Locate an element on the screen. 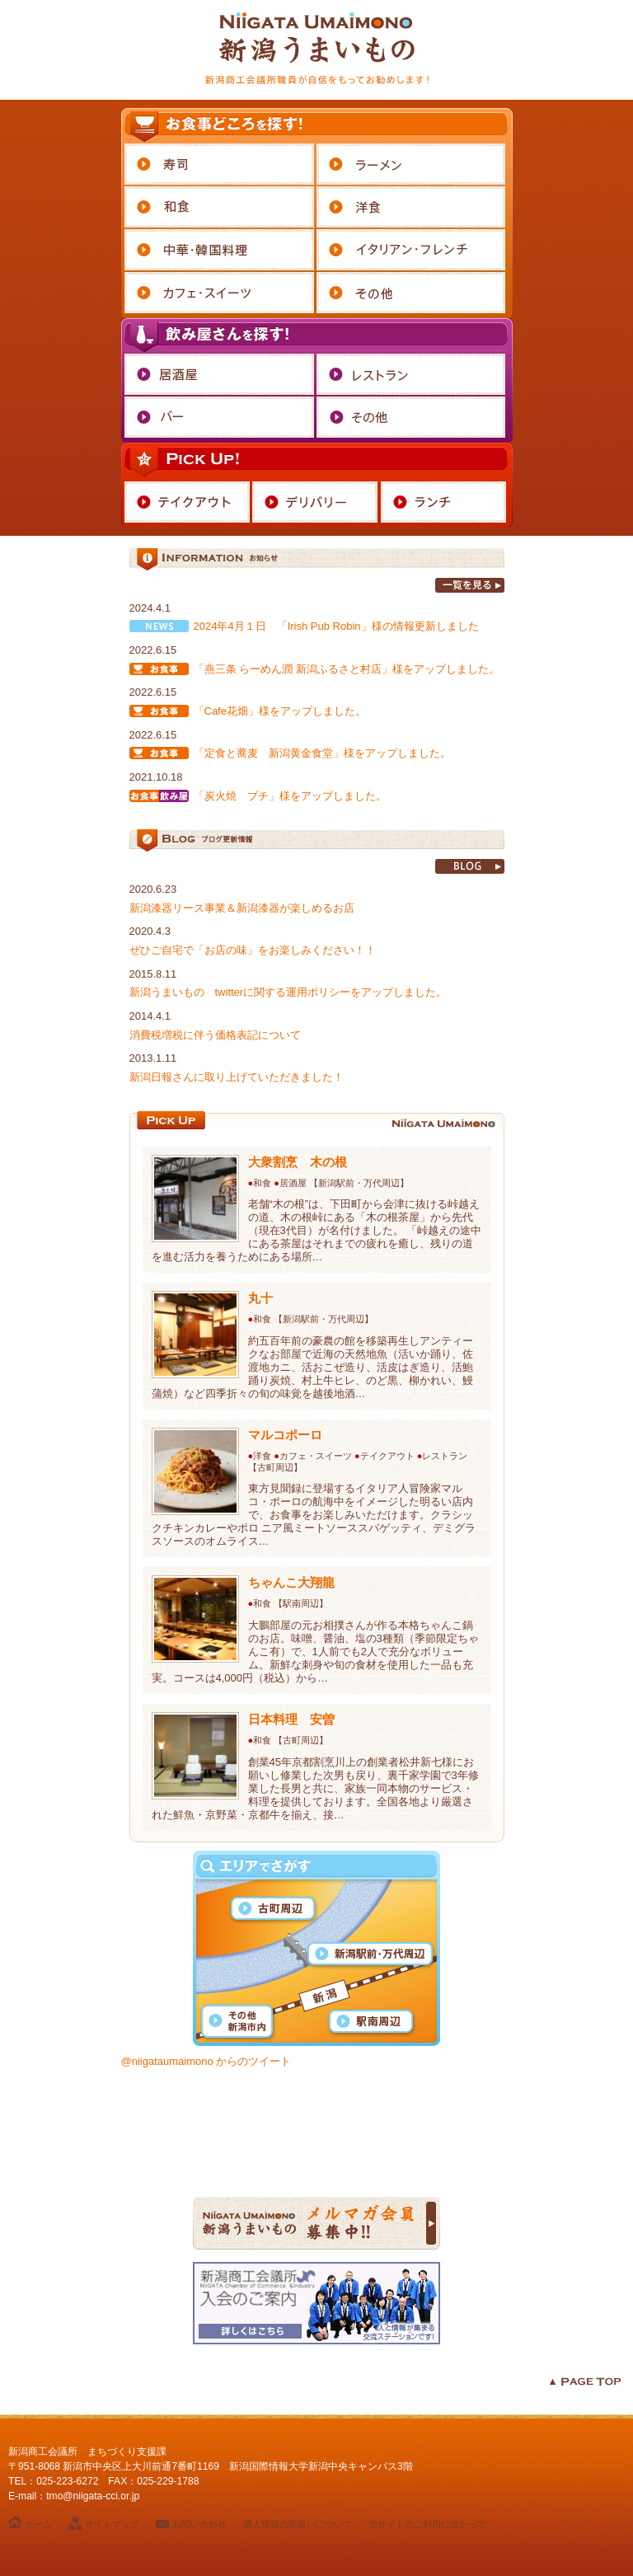 This screenshot has height=2576, width=633. 「定食と蕎麦 新潟黄金食堂」様をアップしました。 is located at coordinates (322, 753).